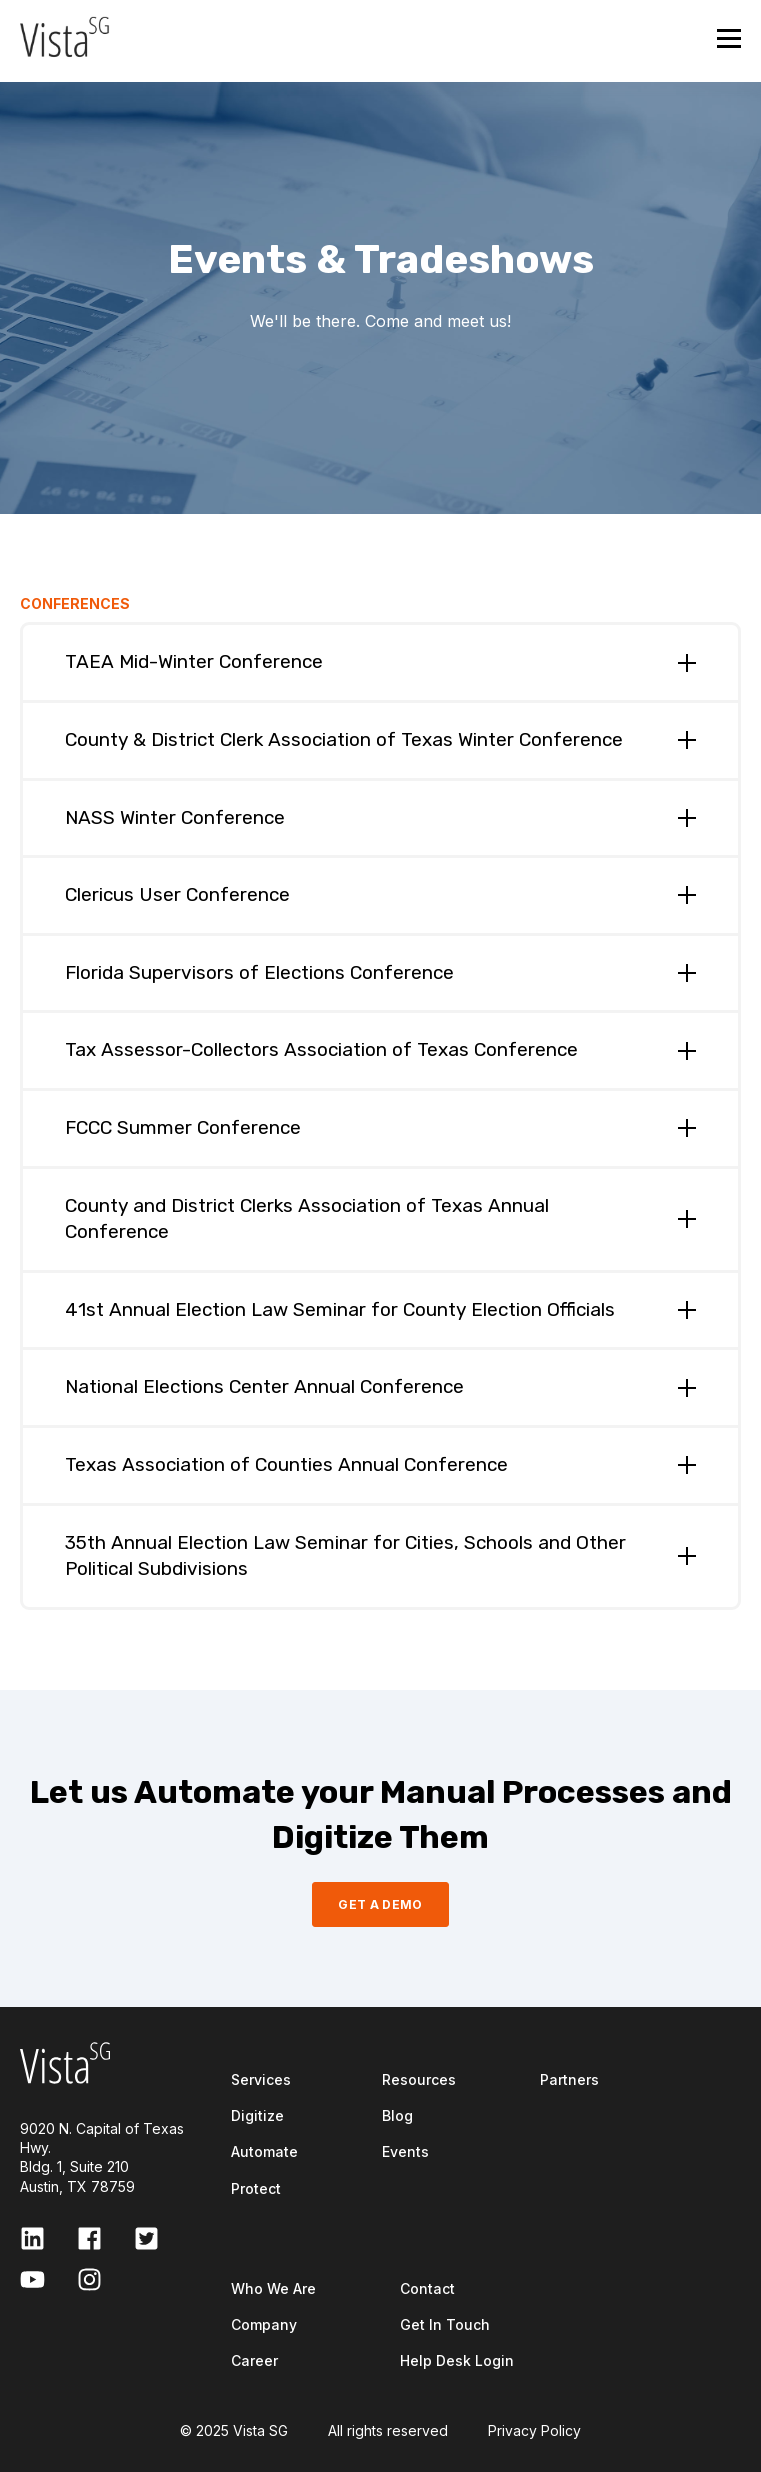 Image resolution: width=761 pixels, height=2472 pixels. Describe the element at coordinates (405, 2151) in the screenshot. I see `Events` at that location.